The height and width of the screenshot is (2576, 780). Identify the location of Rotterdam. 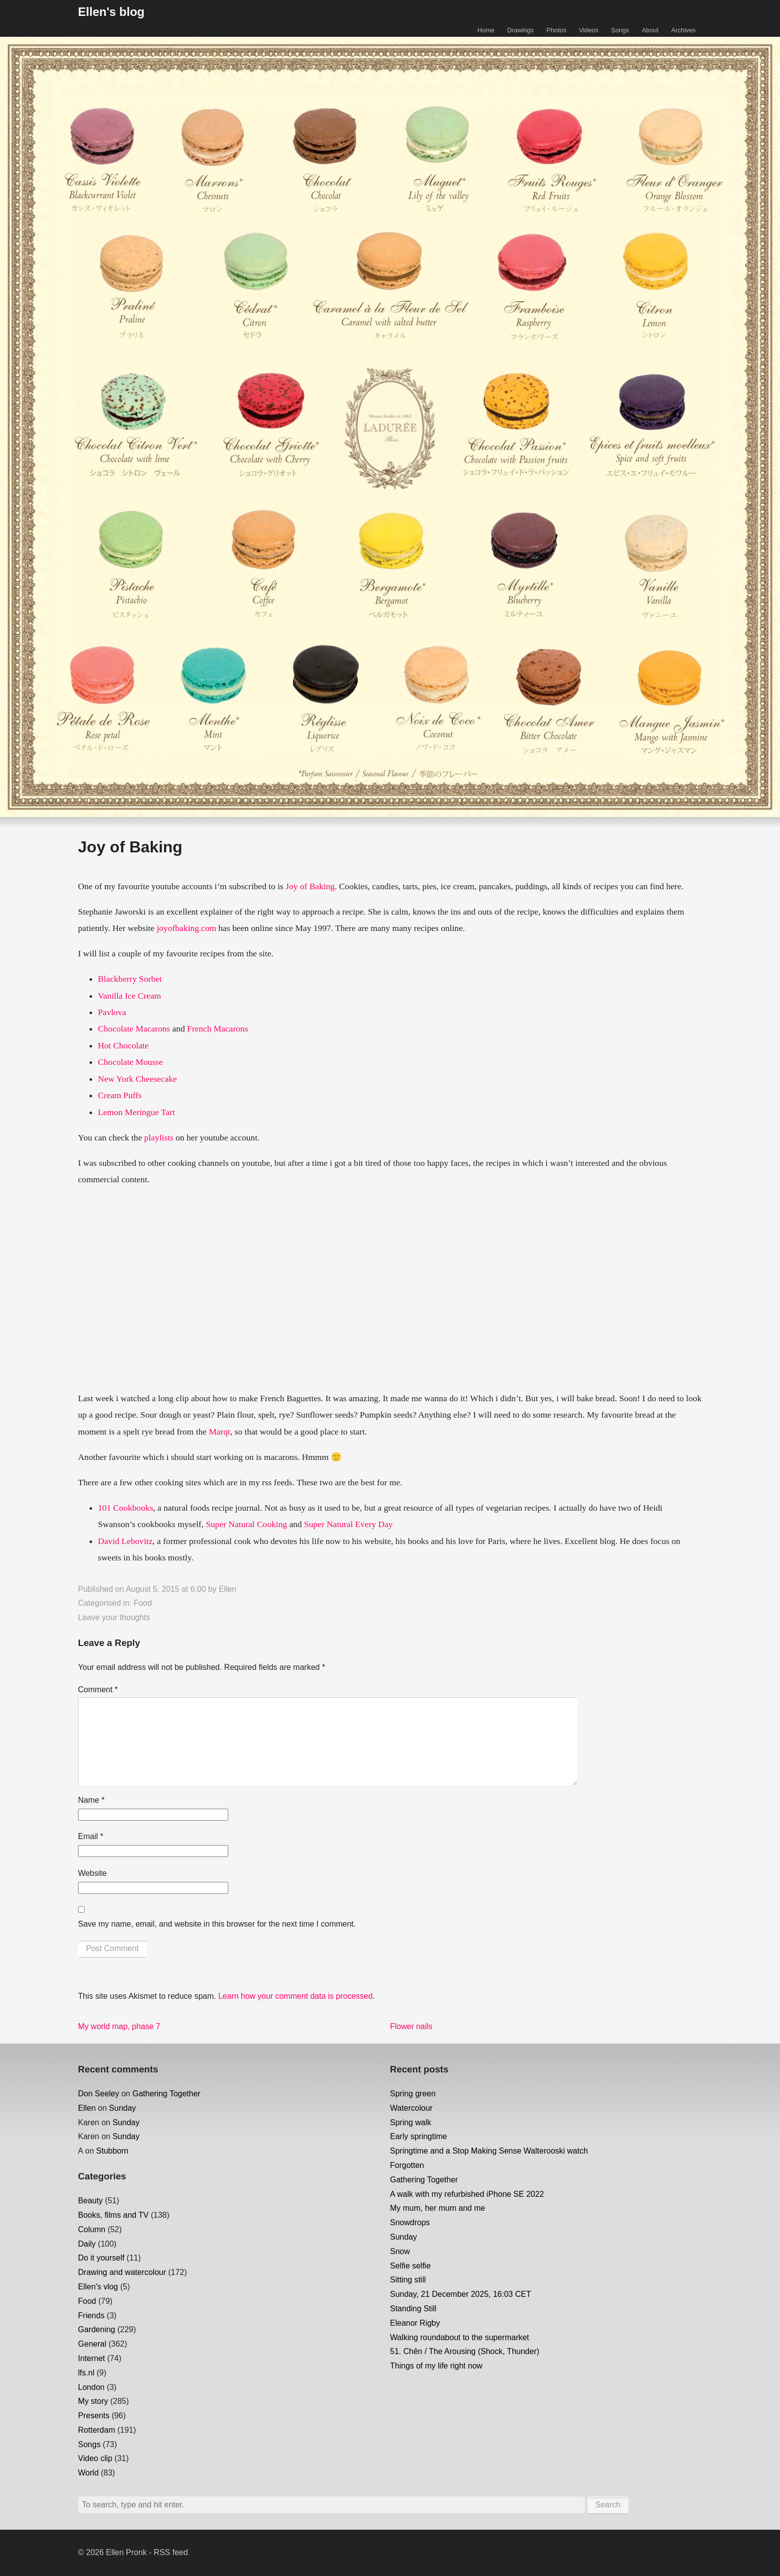
(96, 2430).